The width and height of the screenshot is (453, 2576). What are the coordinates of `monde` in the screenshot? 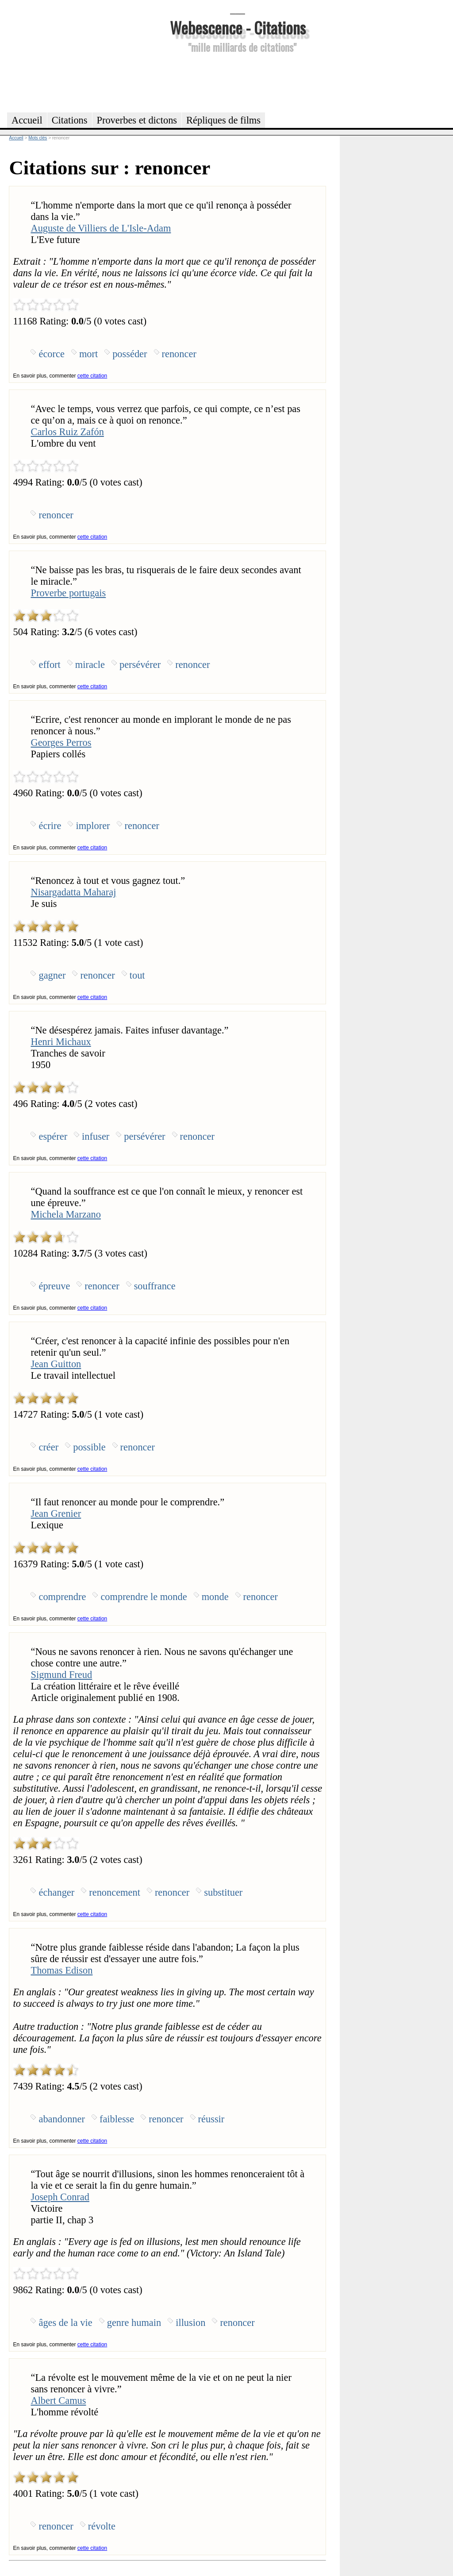 It's located at (215, 1596).